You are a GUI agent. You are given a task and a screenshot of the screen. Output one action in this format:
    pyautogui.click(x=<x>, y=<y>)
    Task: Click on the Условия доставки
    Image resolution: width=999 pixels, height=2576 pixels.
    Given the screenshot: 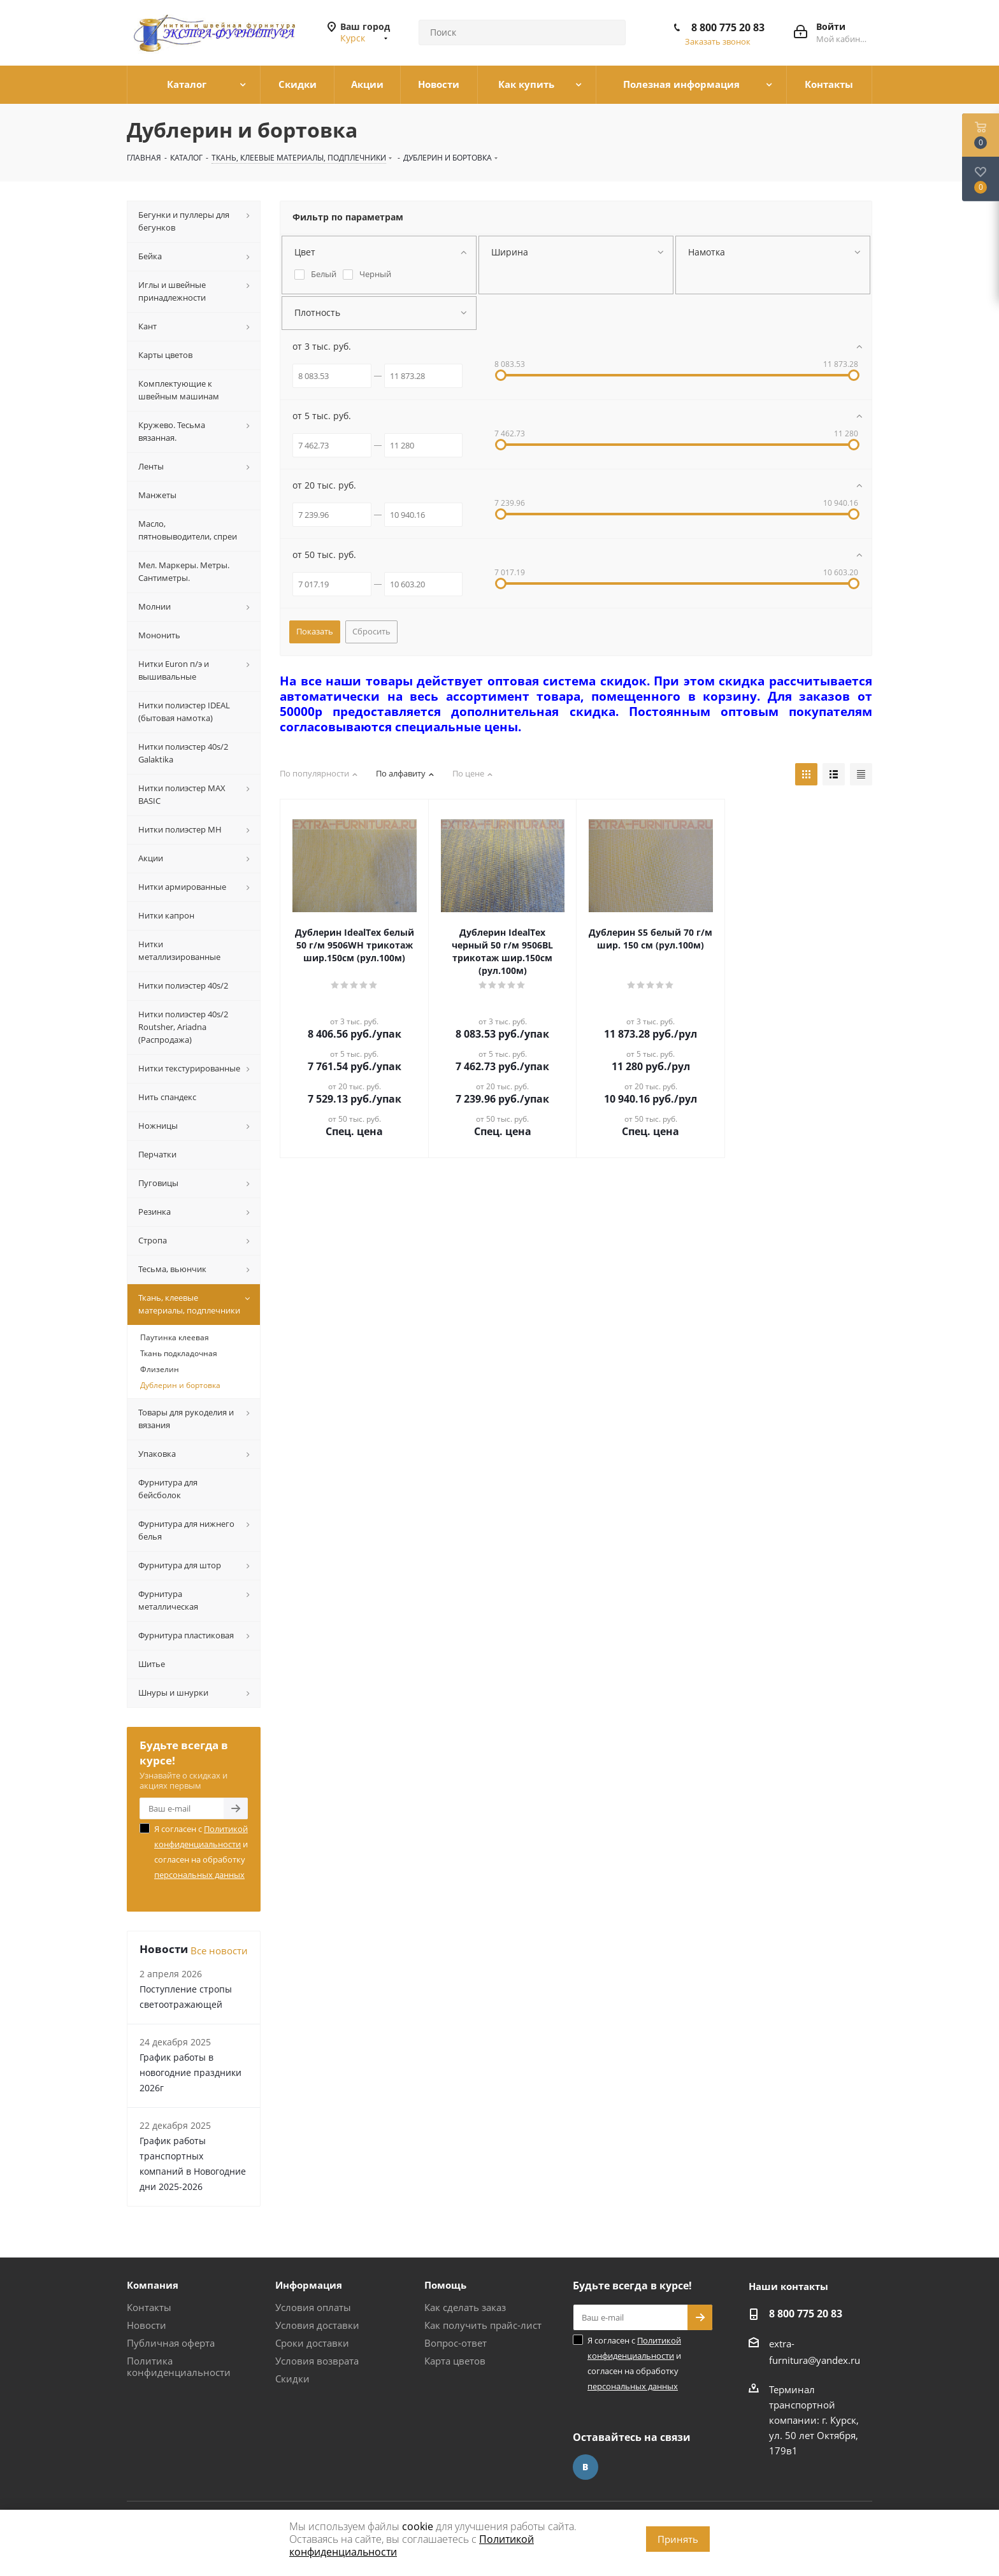 What is the action you would take?
    pyautogui.click(x=317, y=2325)
    